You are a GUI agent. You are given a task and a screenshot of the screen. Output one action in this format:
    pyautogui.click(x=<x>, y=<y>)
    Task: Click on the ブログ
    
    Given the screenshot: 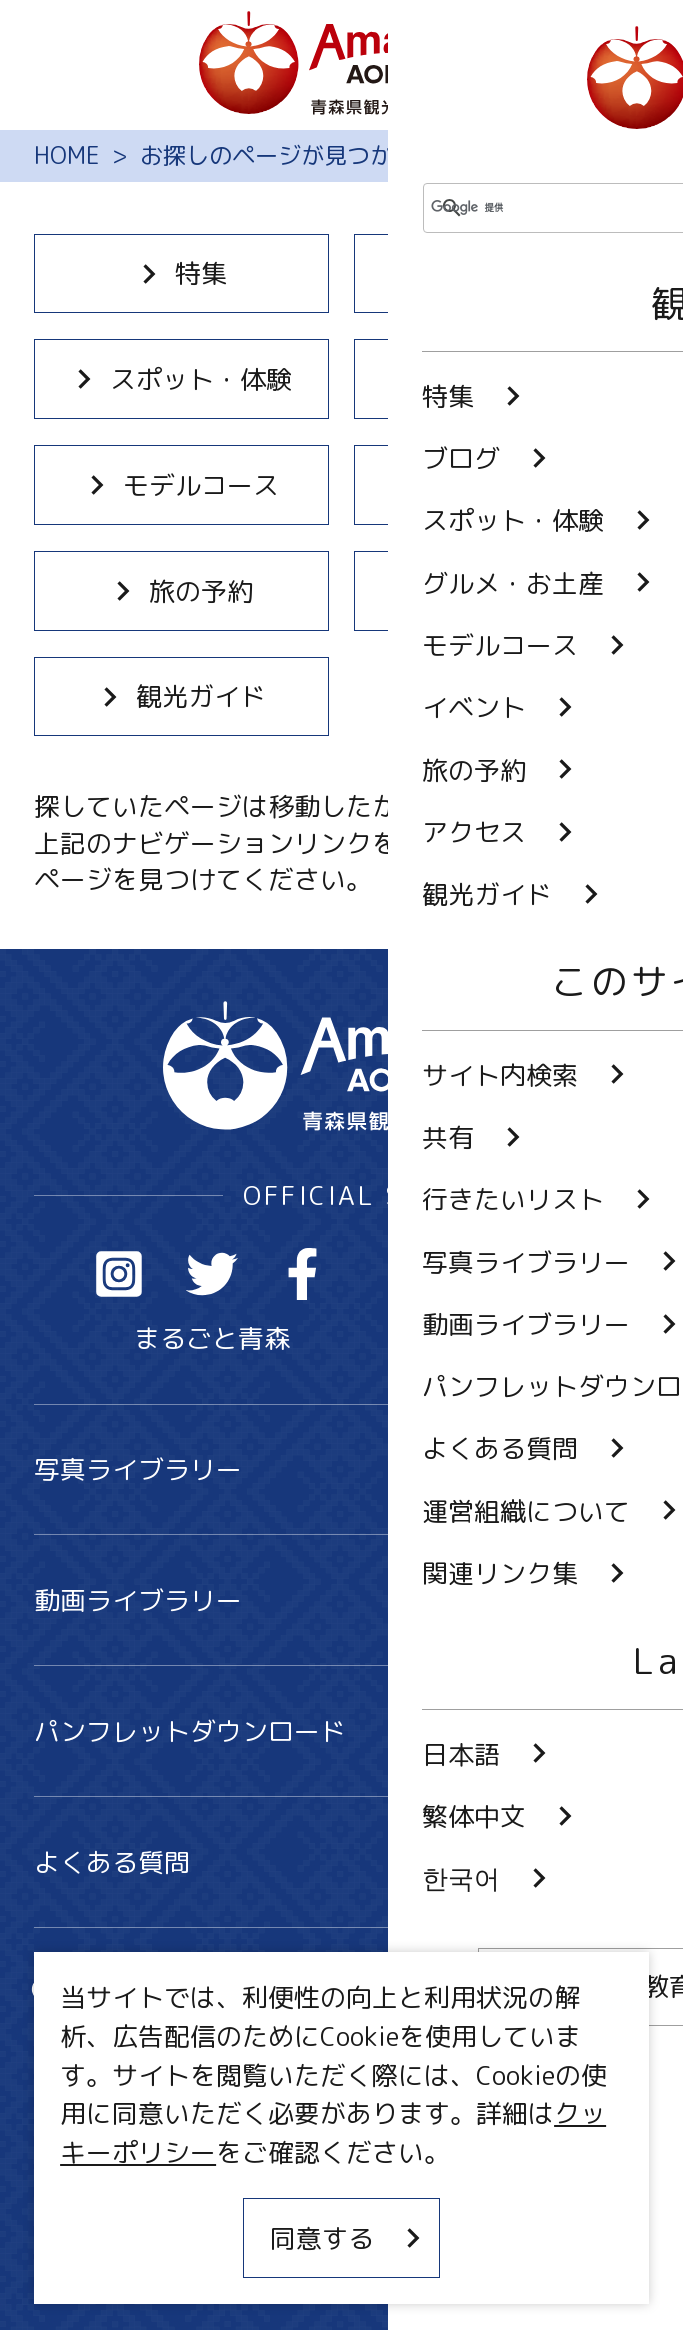 What is the action you would take?
    pyautogui.click(x=501, y=273)
    